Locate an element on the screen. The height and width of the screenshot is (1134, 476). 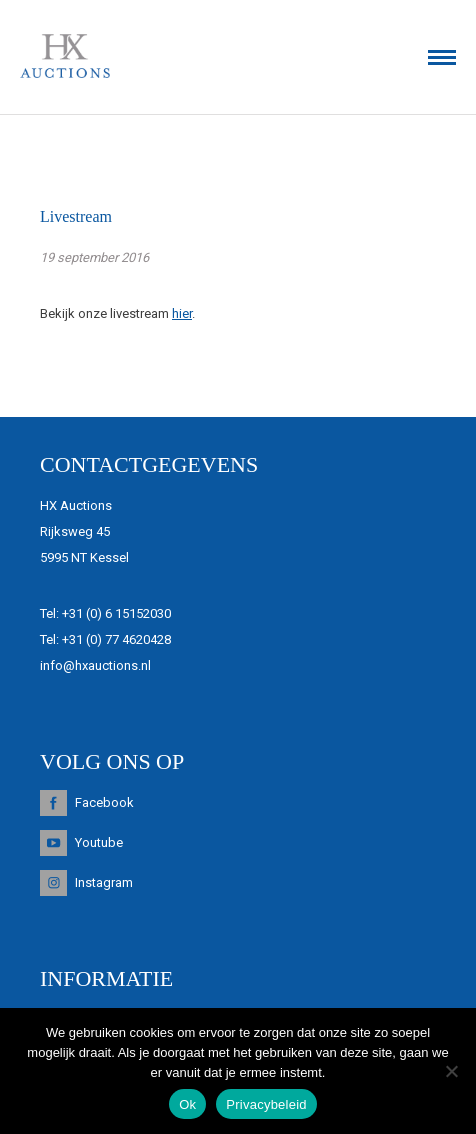
Privacybeleid is located at coordinates (266, 1104).